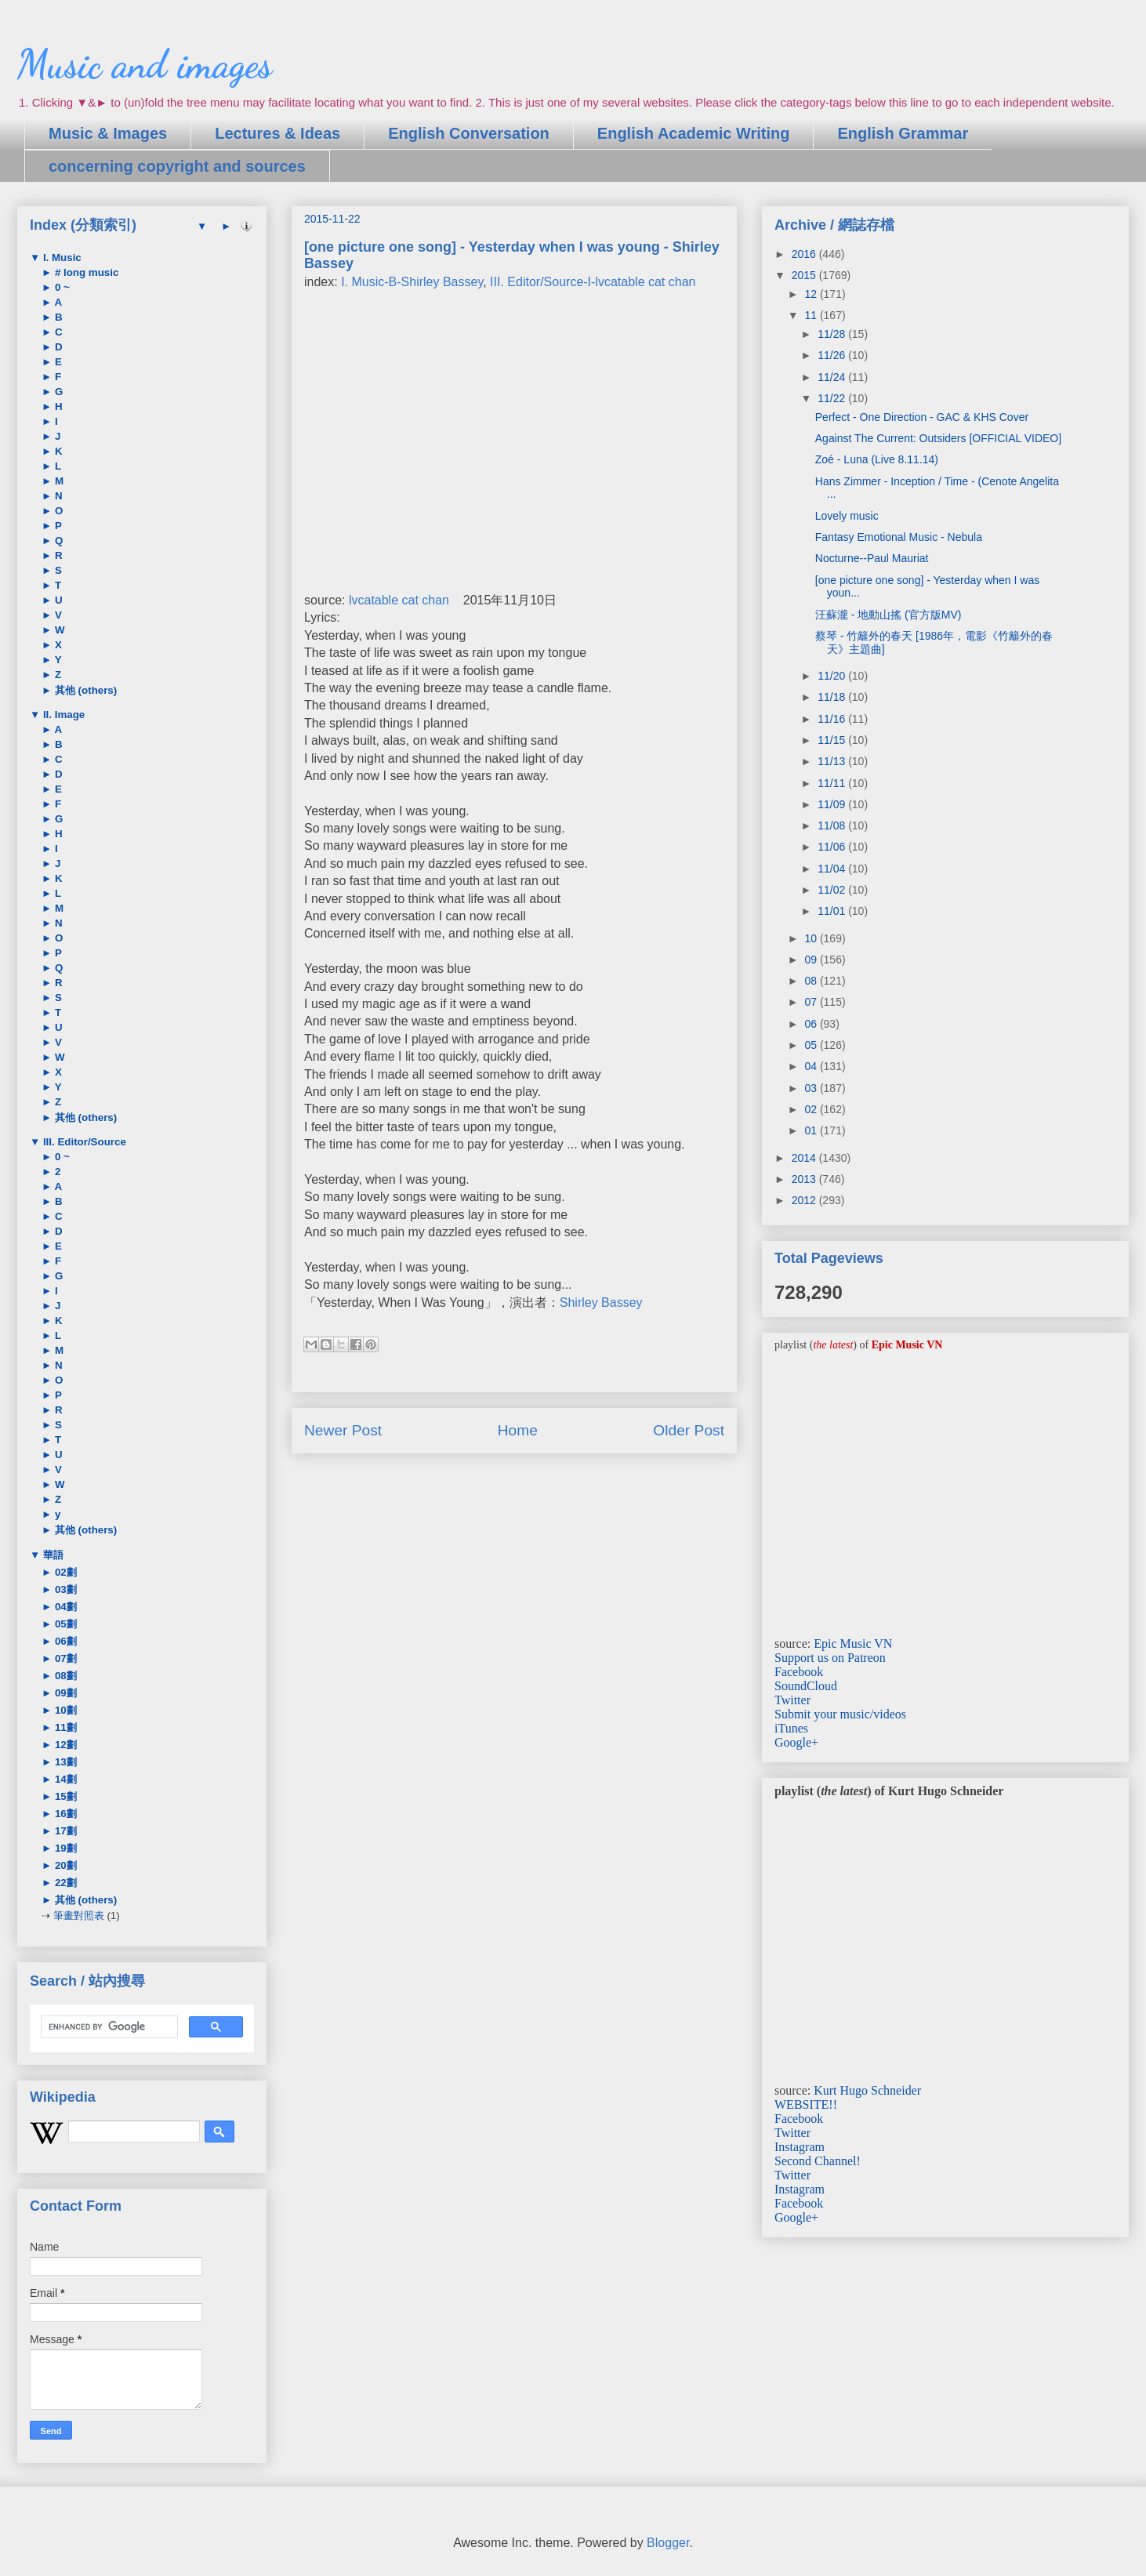  What do you see at coordinates (399, 600) in the screenshot?
I see `lvcatable cat chan` at bounding box center [399, 600].